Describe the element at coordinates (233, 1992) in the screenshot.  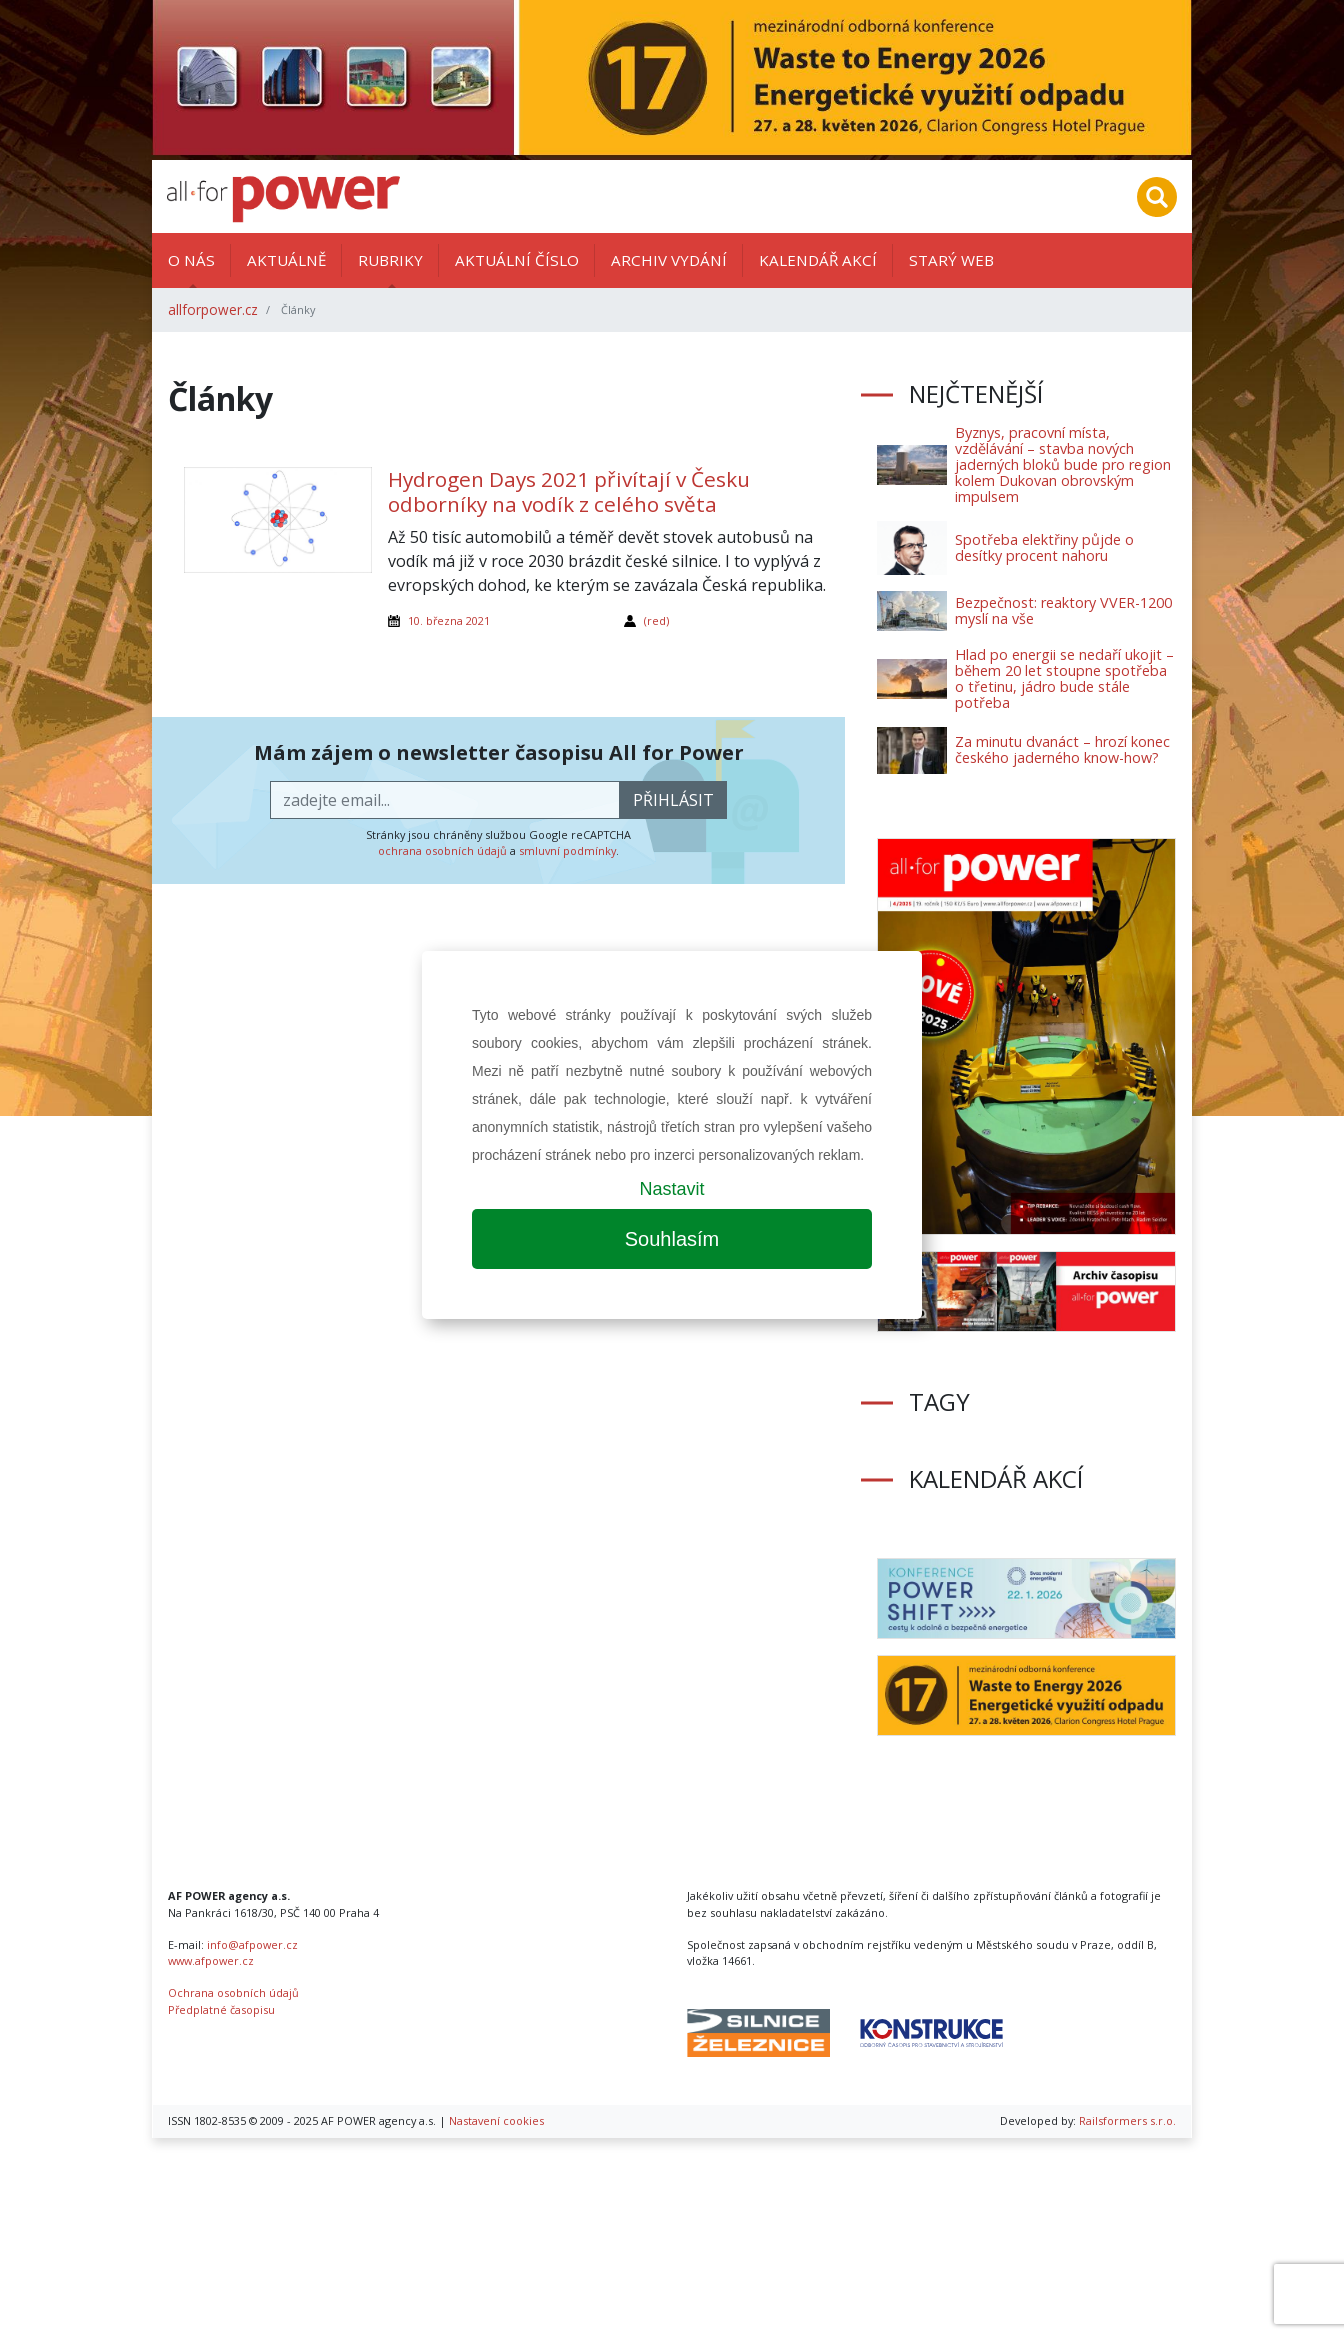
I see `Ochrana osobních údajů` at that location.